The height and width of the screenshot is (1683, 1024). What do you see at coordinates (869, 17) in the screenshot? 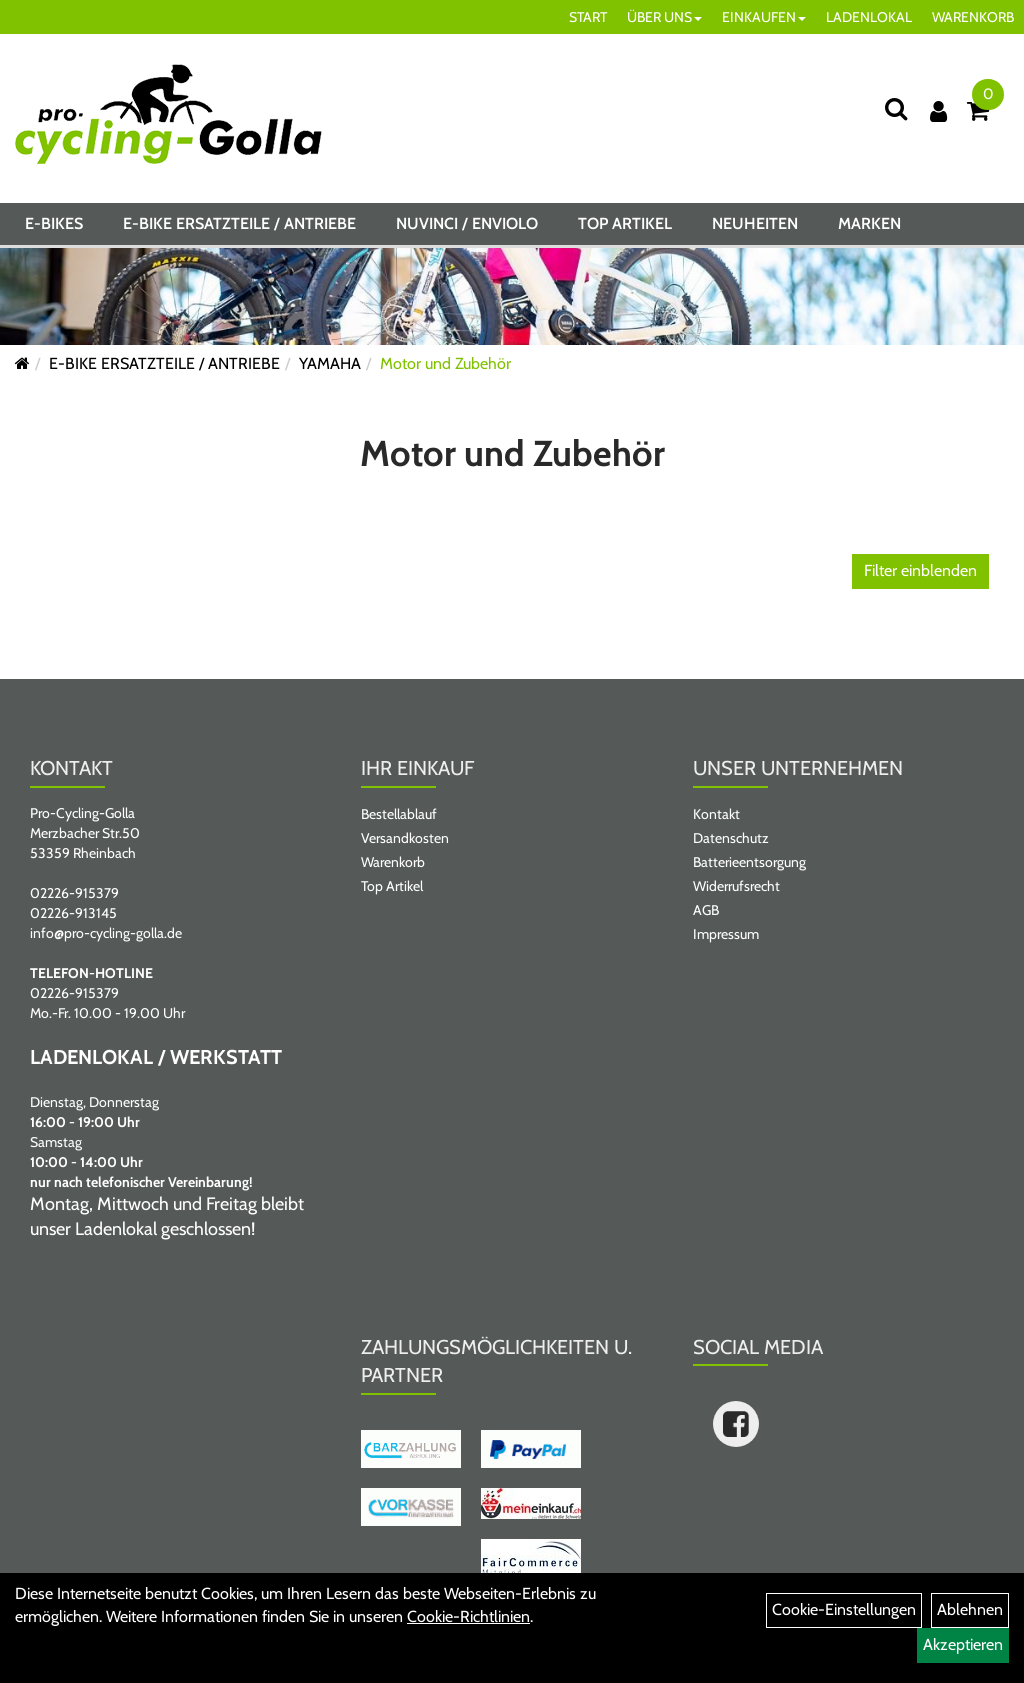
I see `LADENLOKAL` at bounding box center [869, 17].